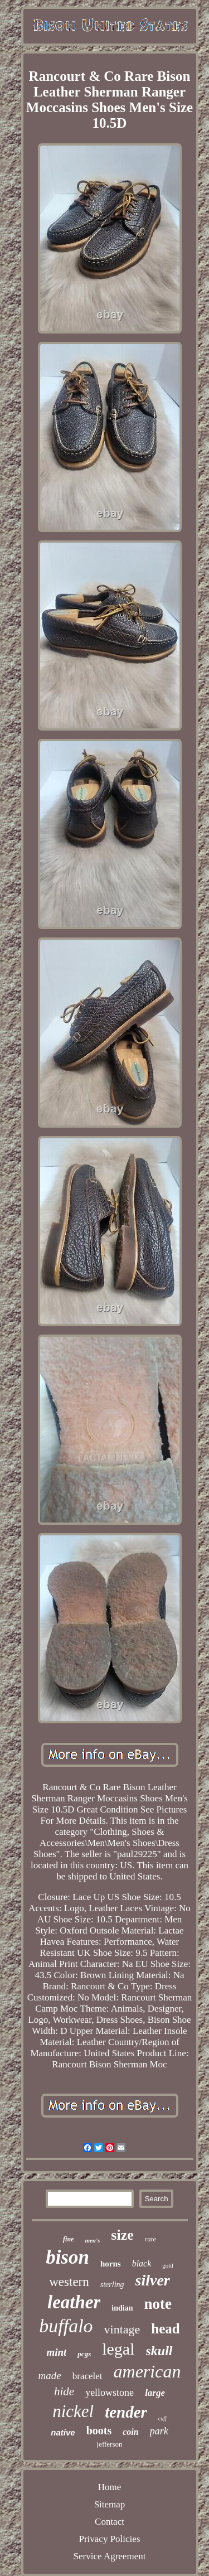  I want to click on Sitemap, so click(109, 2504).